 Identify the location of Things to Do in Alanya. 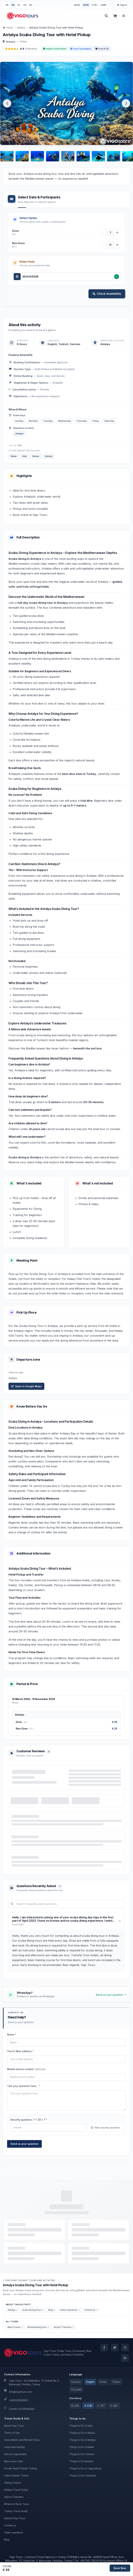
(82, 2432).